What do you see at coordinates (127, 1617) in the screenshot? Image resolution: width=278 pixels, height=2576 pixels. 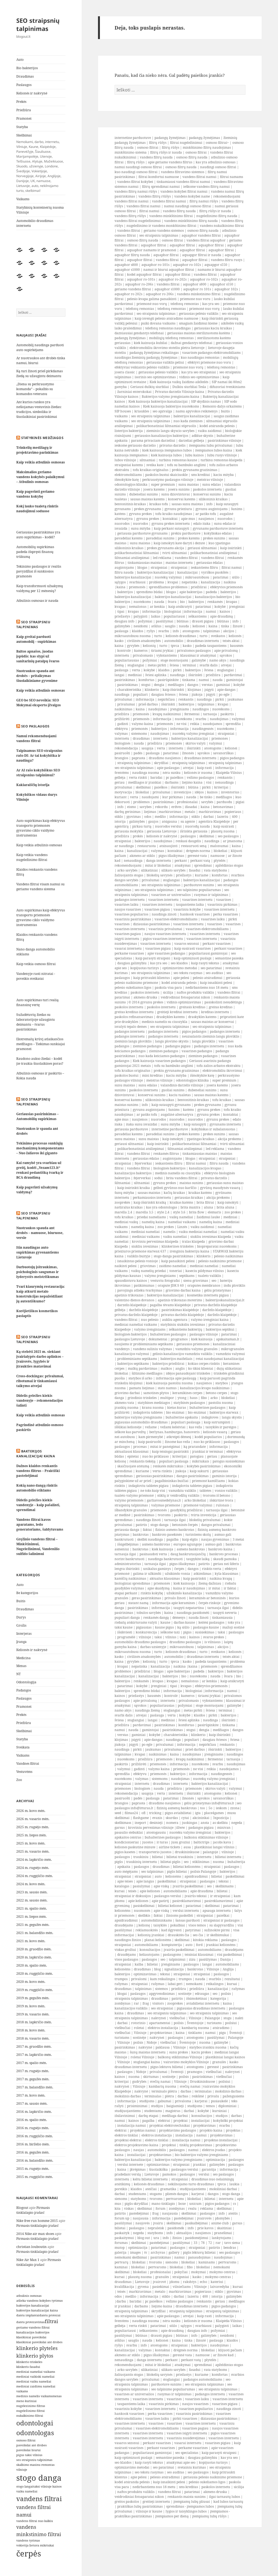 I see `pupuliari danga` at bounding box center [127, 1617].